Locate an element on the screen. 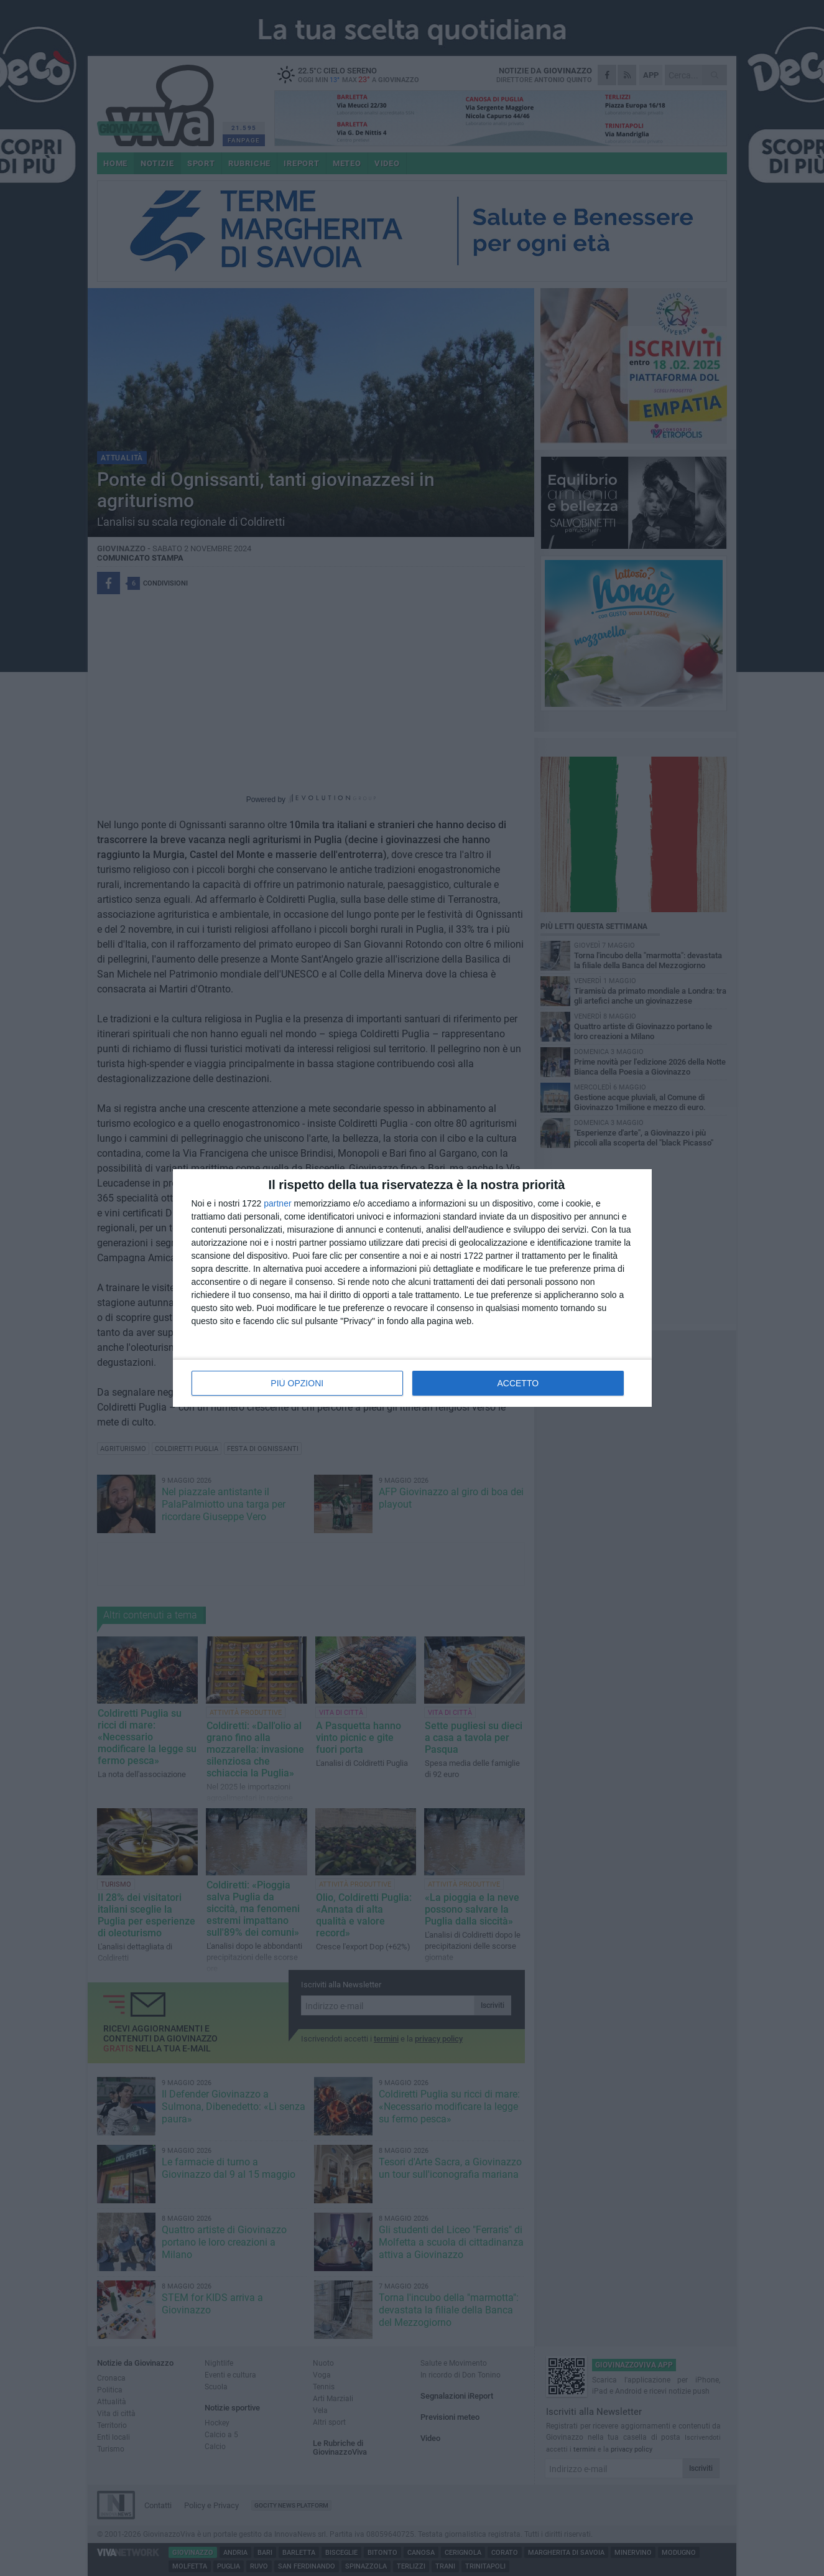 This screenshot has width=824, height=2576. partner is located at coordinates (277, 1203).